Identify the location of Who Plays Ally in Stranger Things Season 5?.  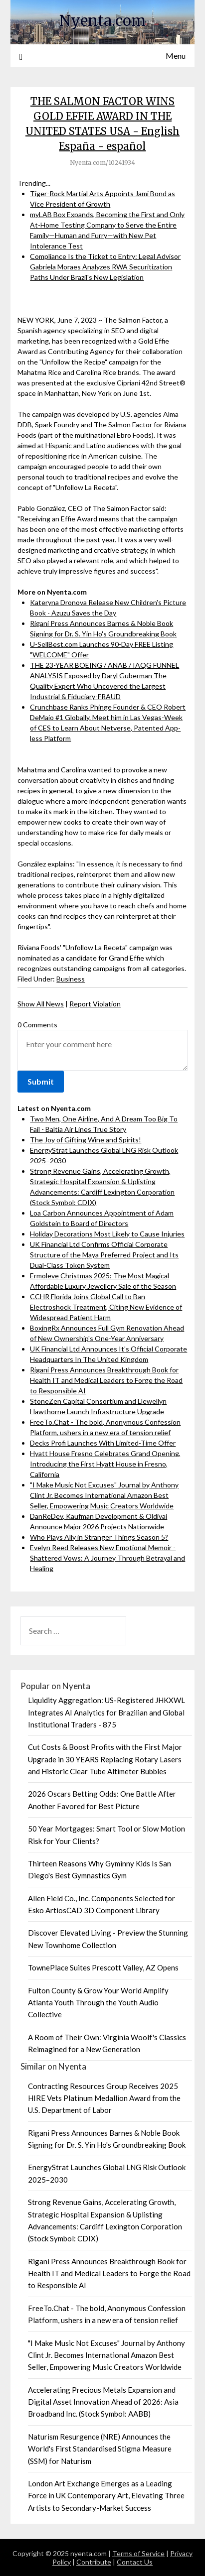
(99, 1537).